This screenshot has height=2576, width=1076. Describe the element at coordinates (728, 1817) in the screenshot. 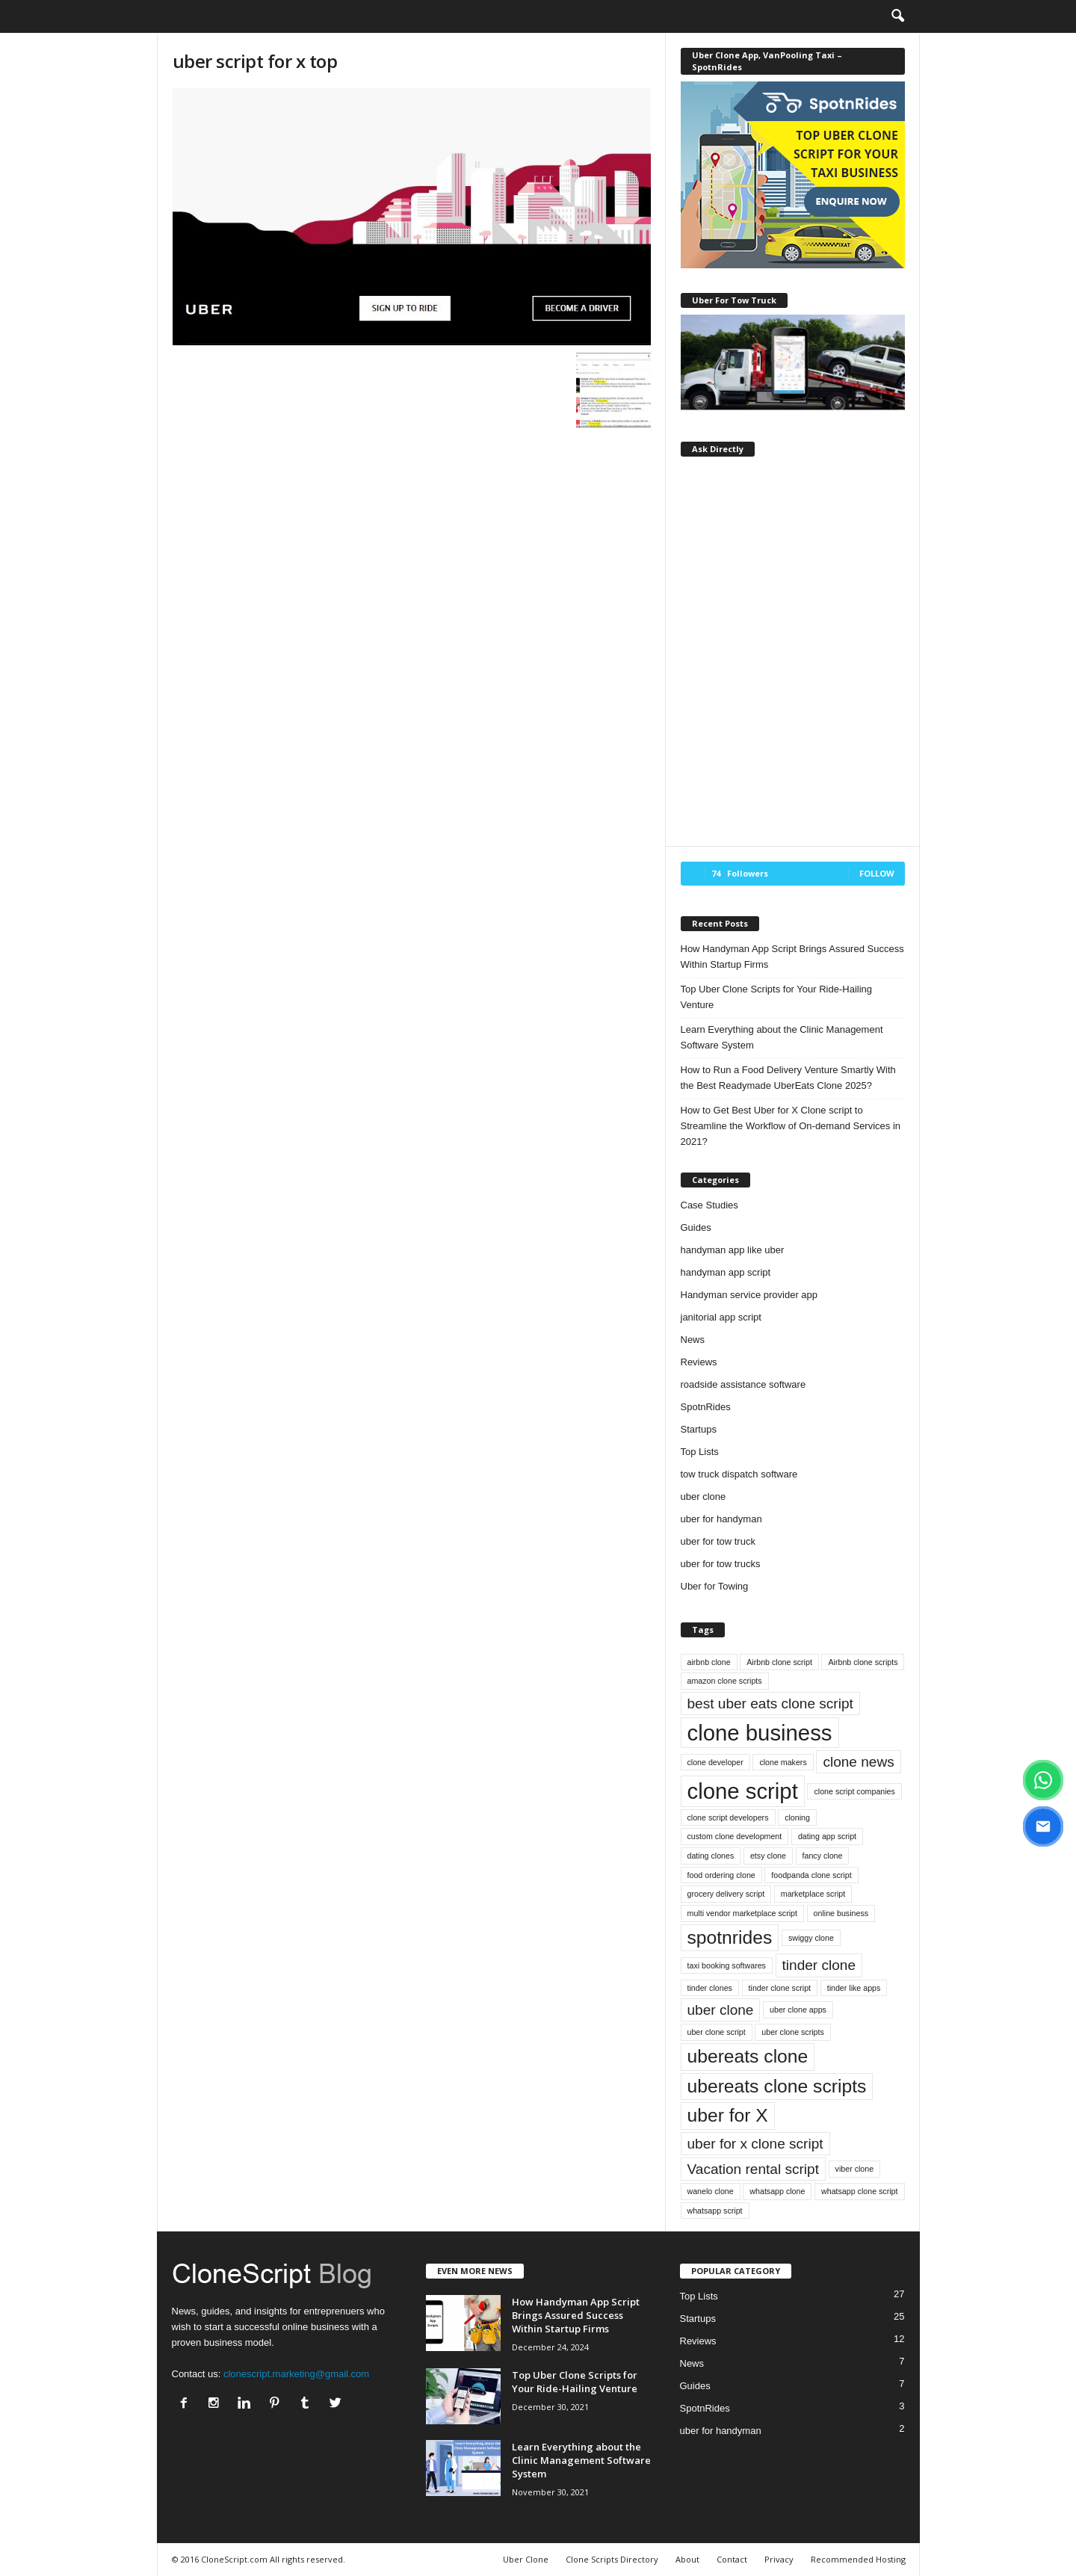

I see `clone script developers [clone script developers (1 item)]` at that location.